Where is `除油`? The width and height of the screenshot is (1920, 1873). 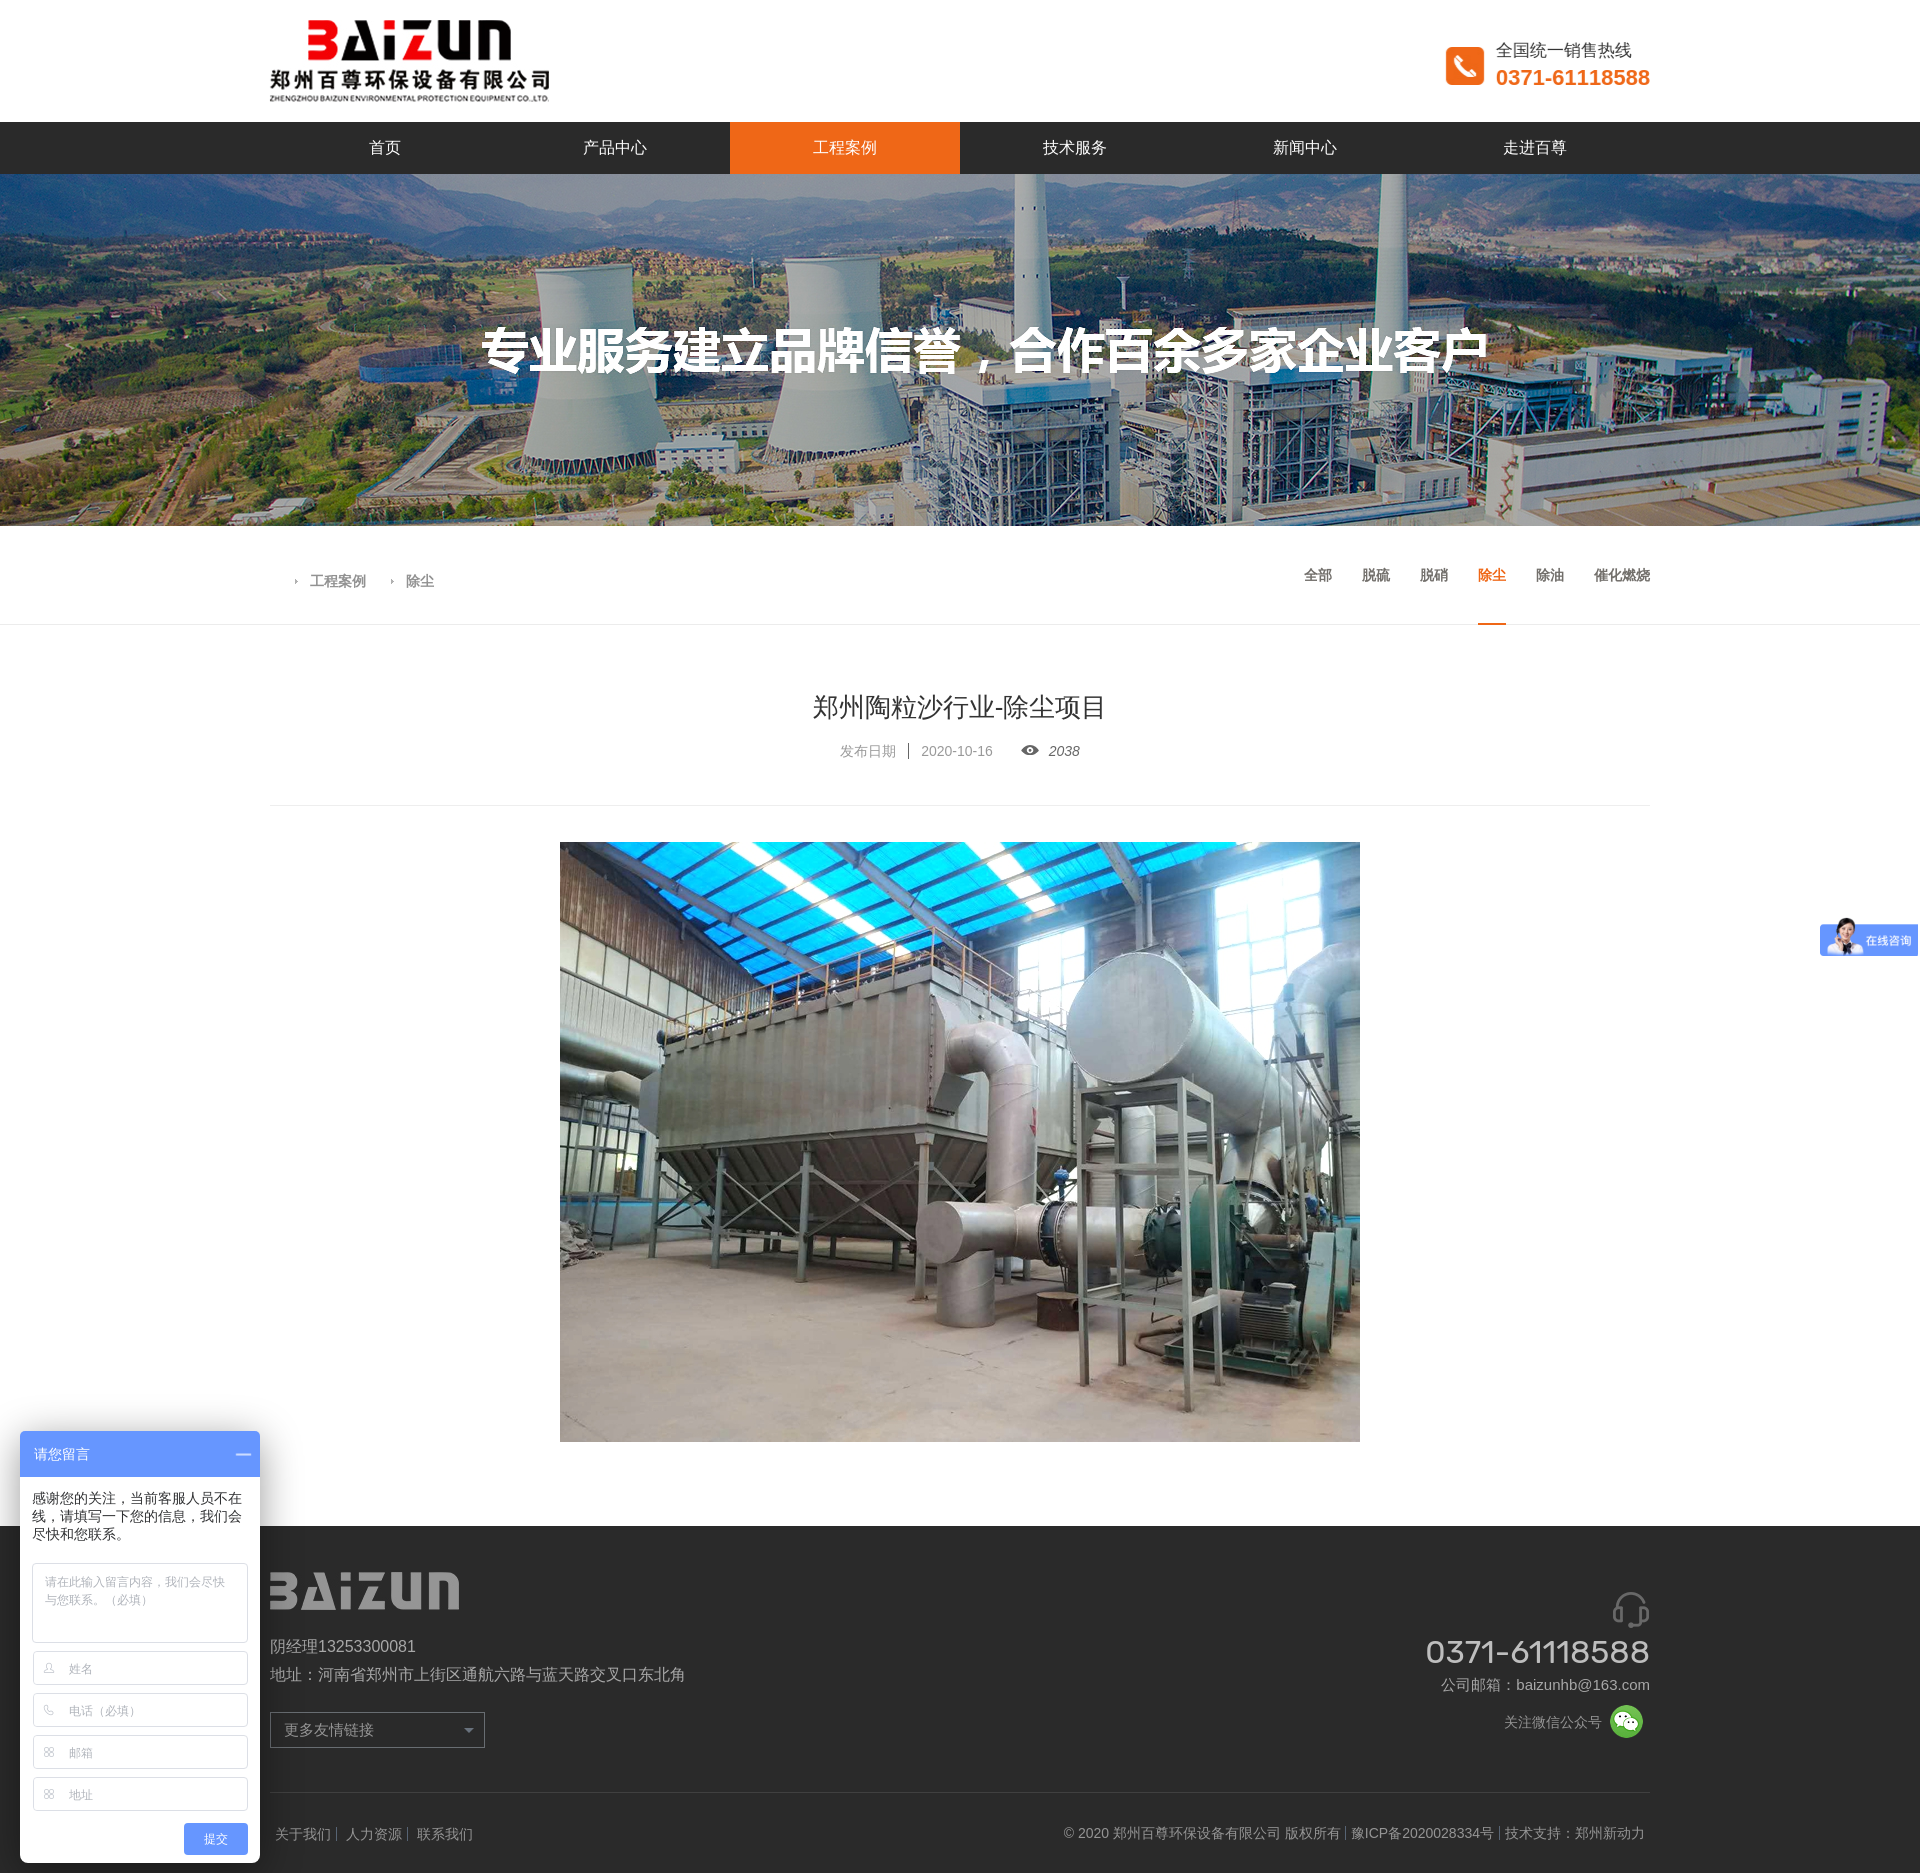 除油 is located at coordinates (1550, 575).